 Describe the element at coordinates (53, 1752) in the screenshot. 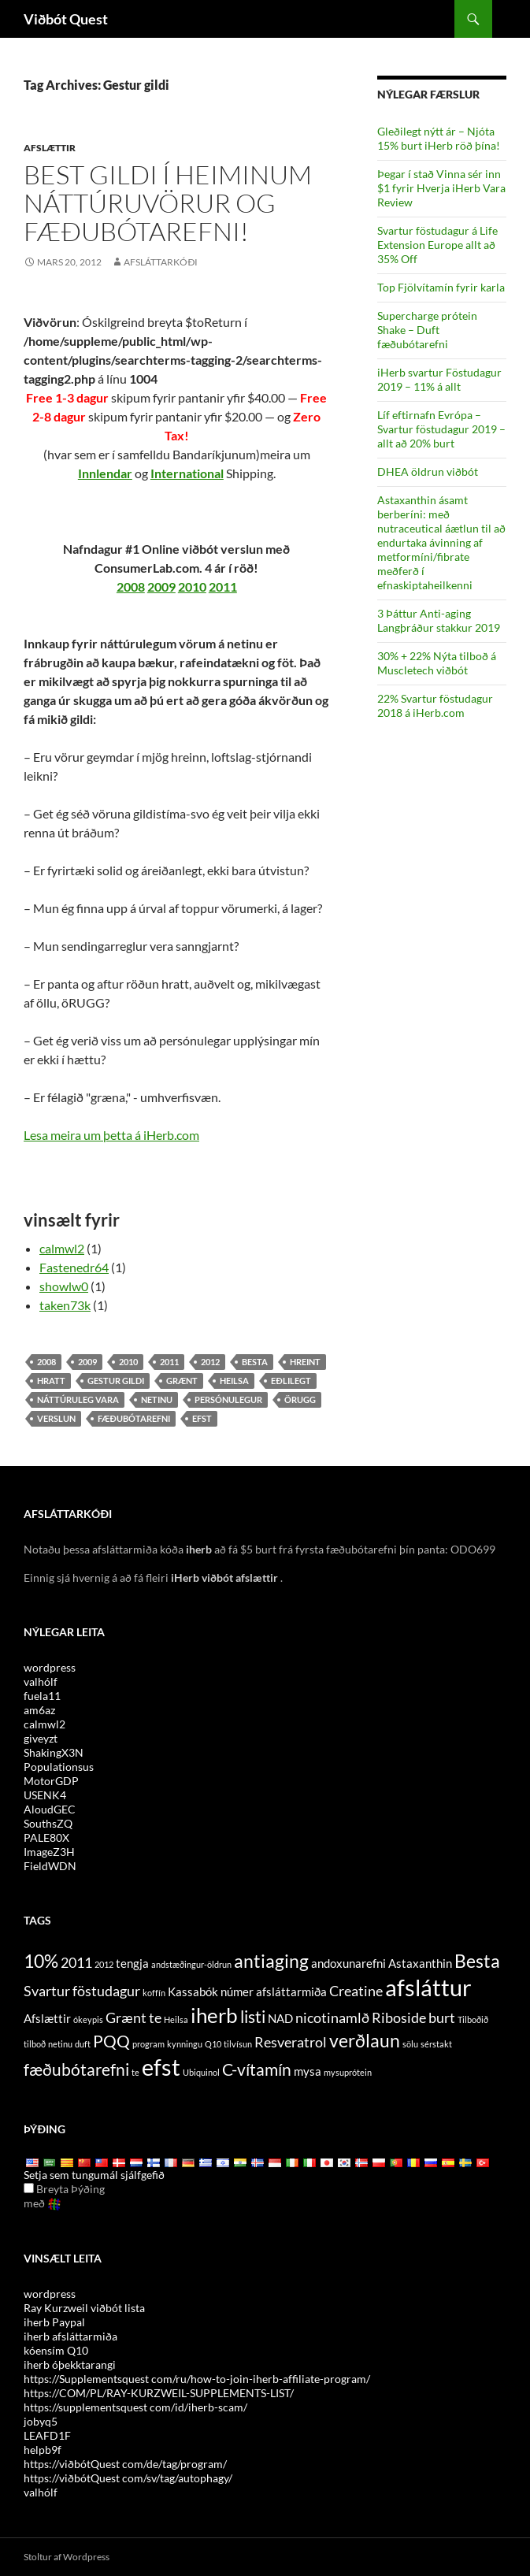

I see `ShakingX3N` at that location.